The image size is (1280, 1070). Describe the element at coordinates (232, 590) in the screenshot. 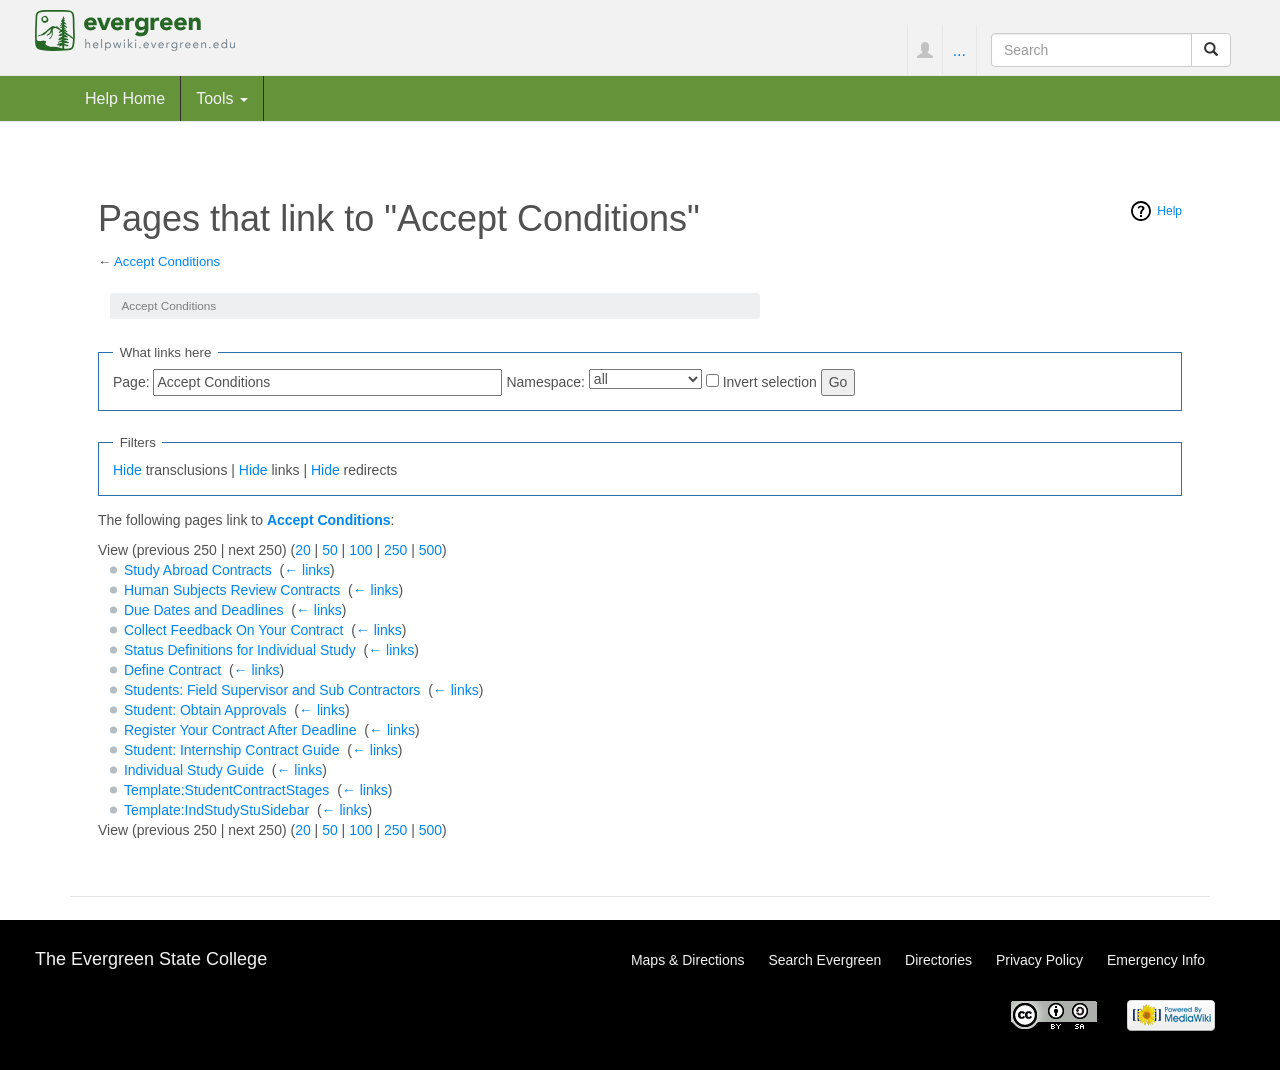

I see `Human Subjects Review Contracts` at that location.